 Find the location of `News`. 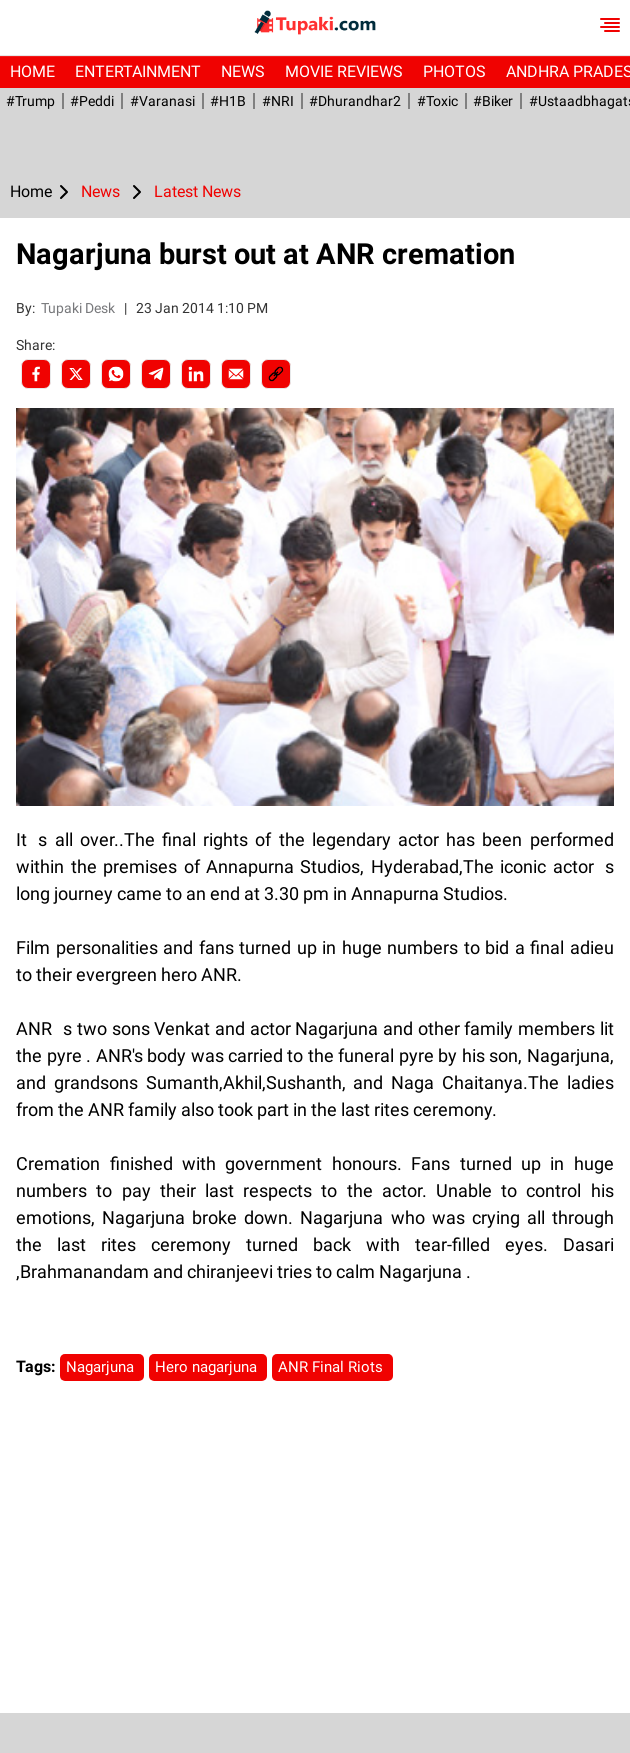

News is located at coordinates (243, 71).